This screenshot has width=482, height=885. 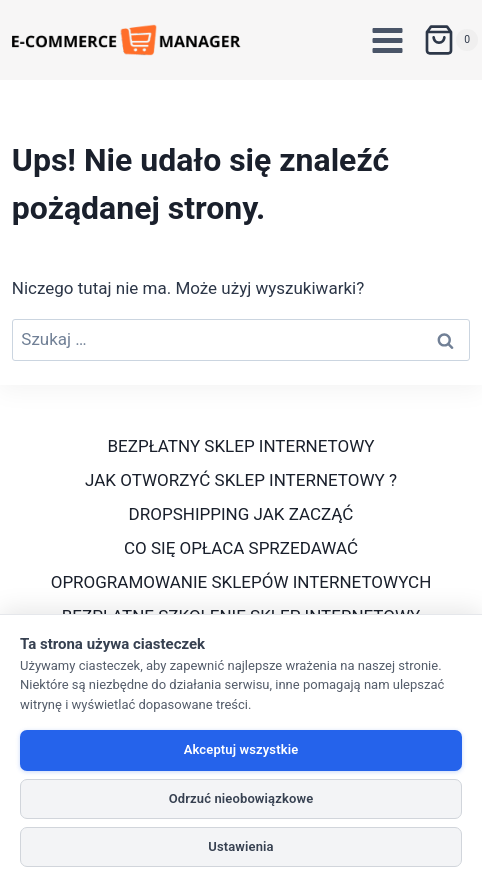 What do you see at coordinates (450, 40) in the screenshot?
I see `[Koszyk]` at bounding box center [450, 40].